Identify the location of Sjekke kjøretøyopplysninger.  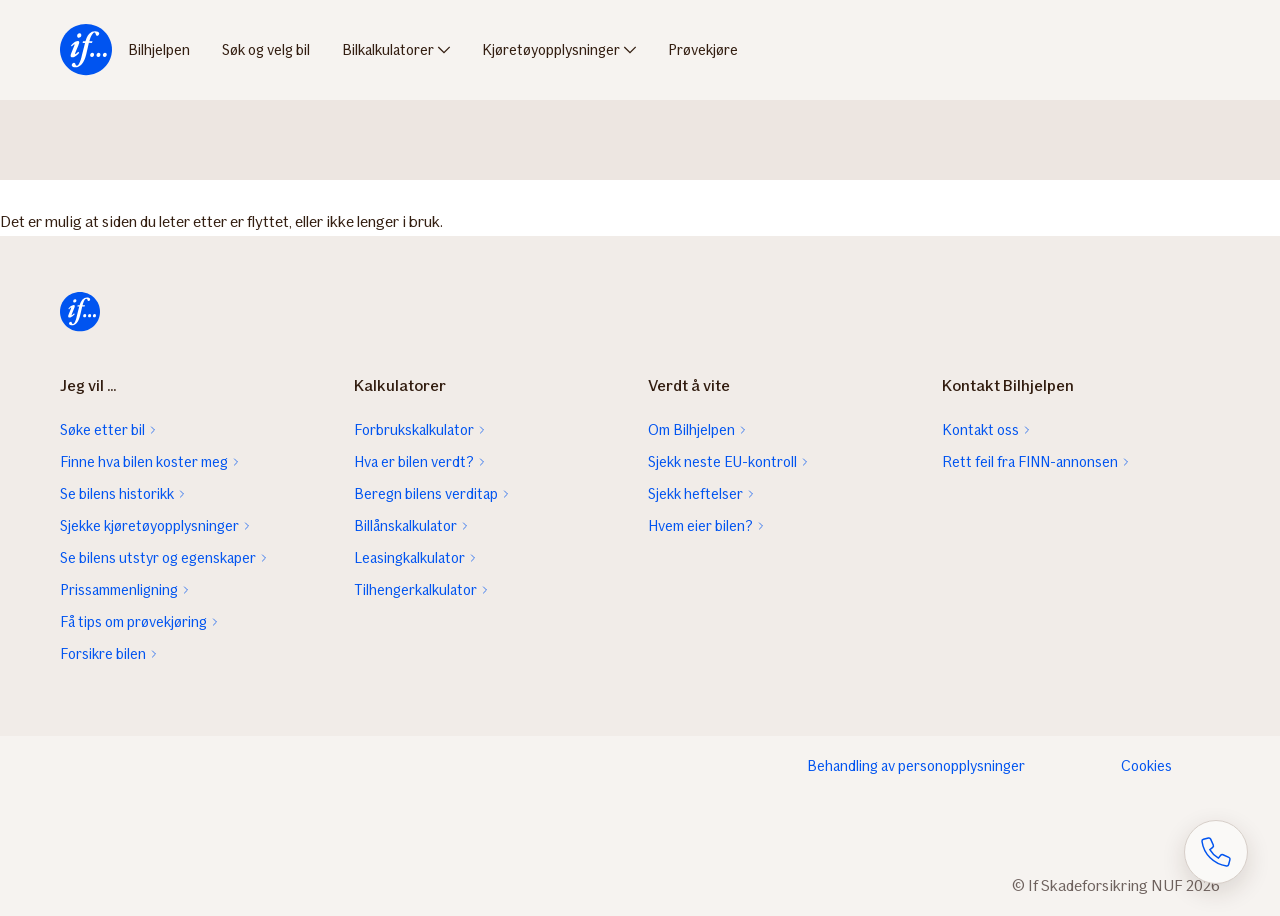
(149, 526).